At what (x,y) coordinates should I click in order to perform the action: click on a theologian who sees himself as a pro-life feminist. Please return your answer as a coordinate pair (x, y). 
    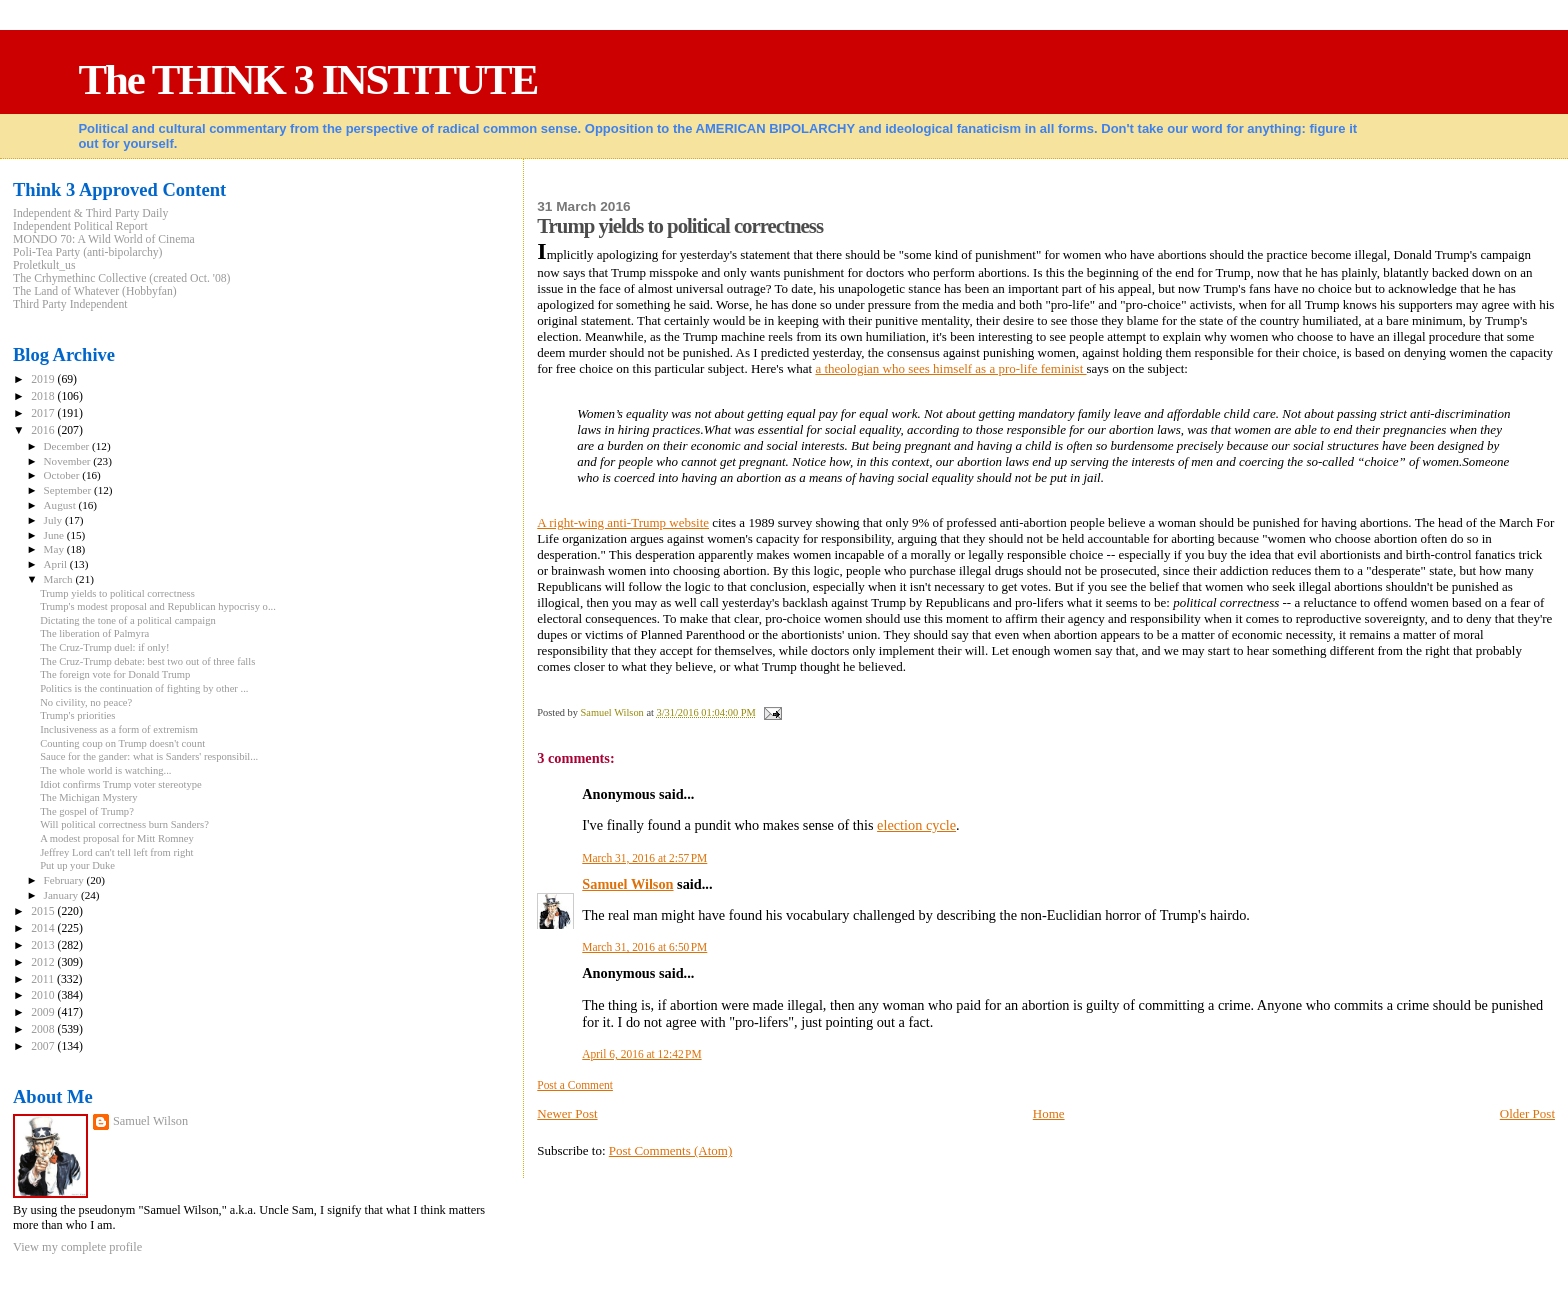
    Looking at the image, I should click on (950, 368).